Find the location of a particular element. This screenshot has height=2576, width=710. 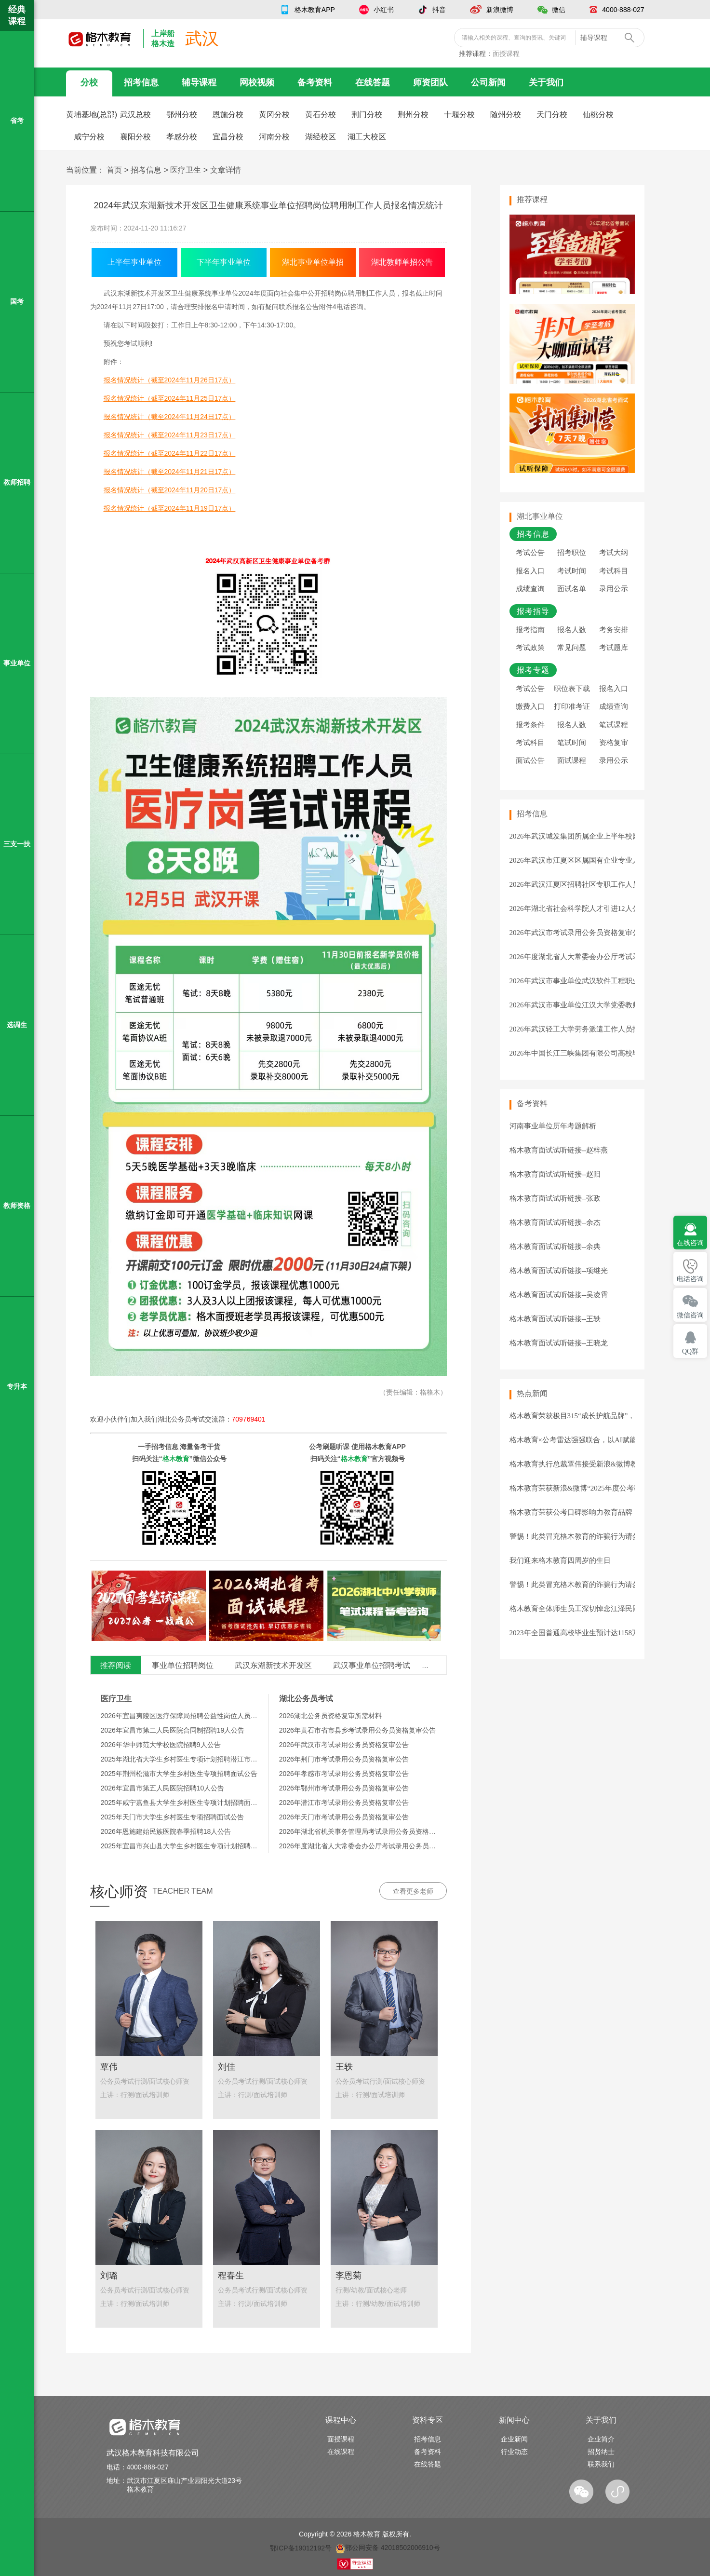

联系我们 is located at coordinates (601, 2464).